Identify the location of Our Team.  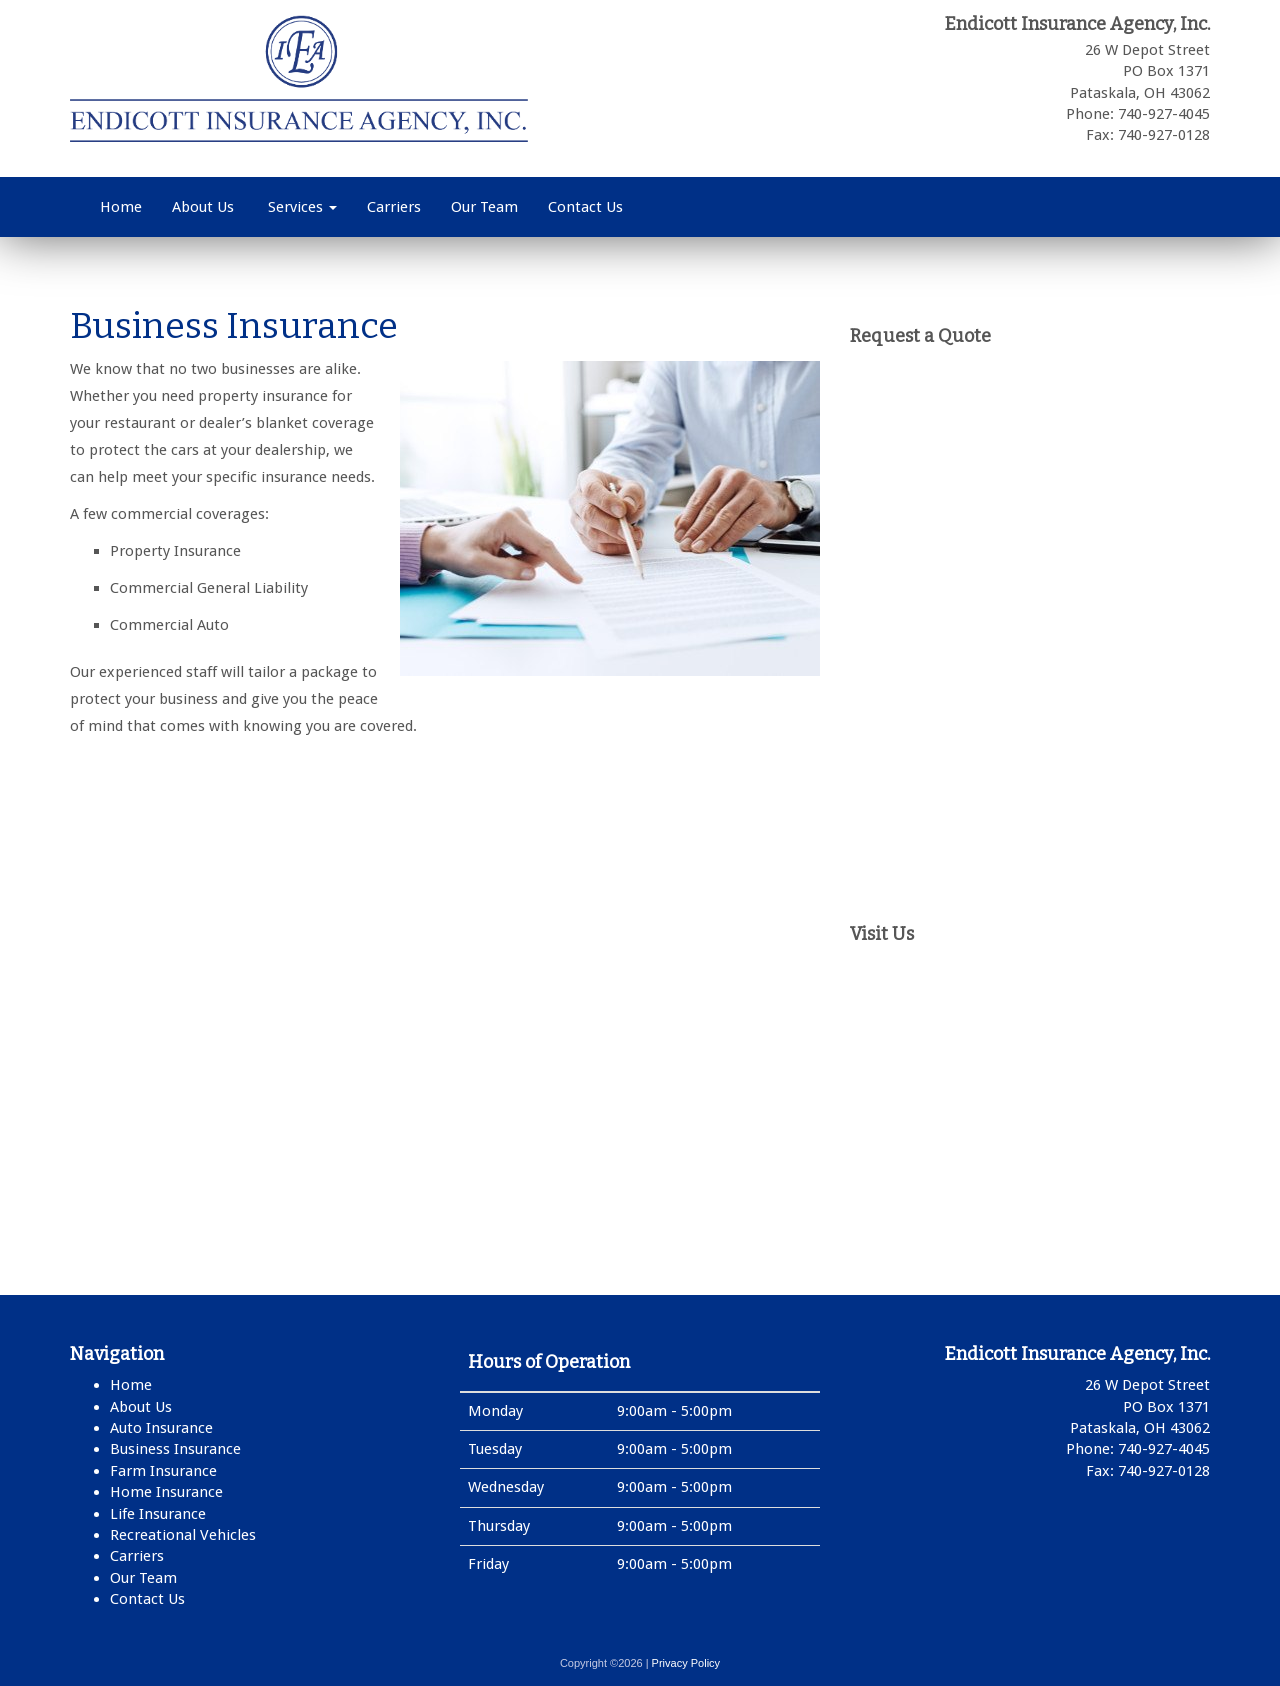
(484, 207).